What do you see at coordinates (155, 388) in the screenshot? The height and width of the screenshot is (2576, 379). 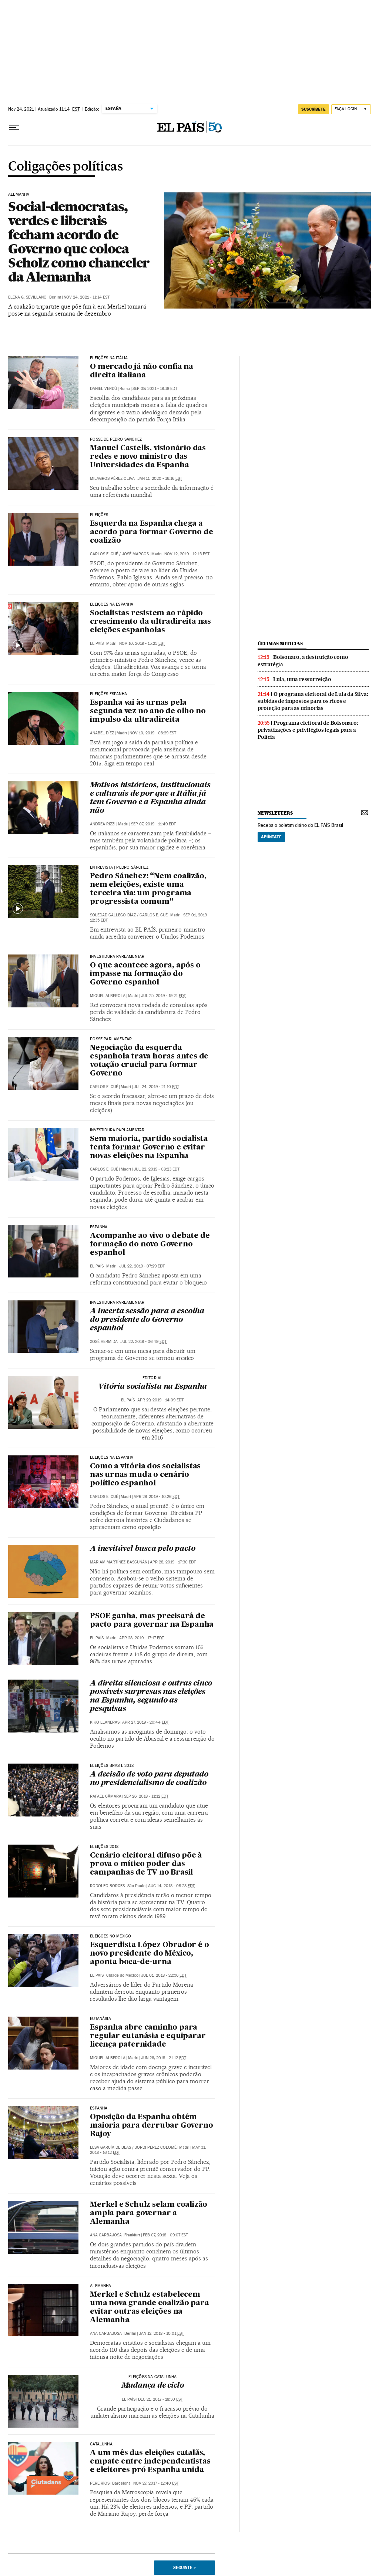 I see `Sep 09, 2021 - 19:18` at bounding box center [155, 388].